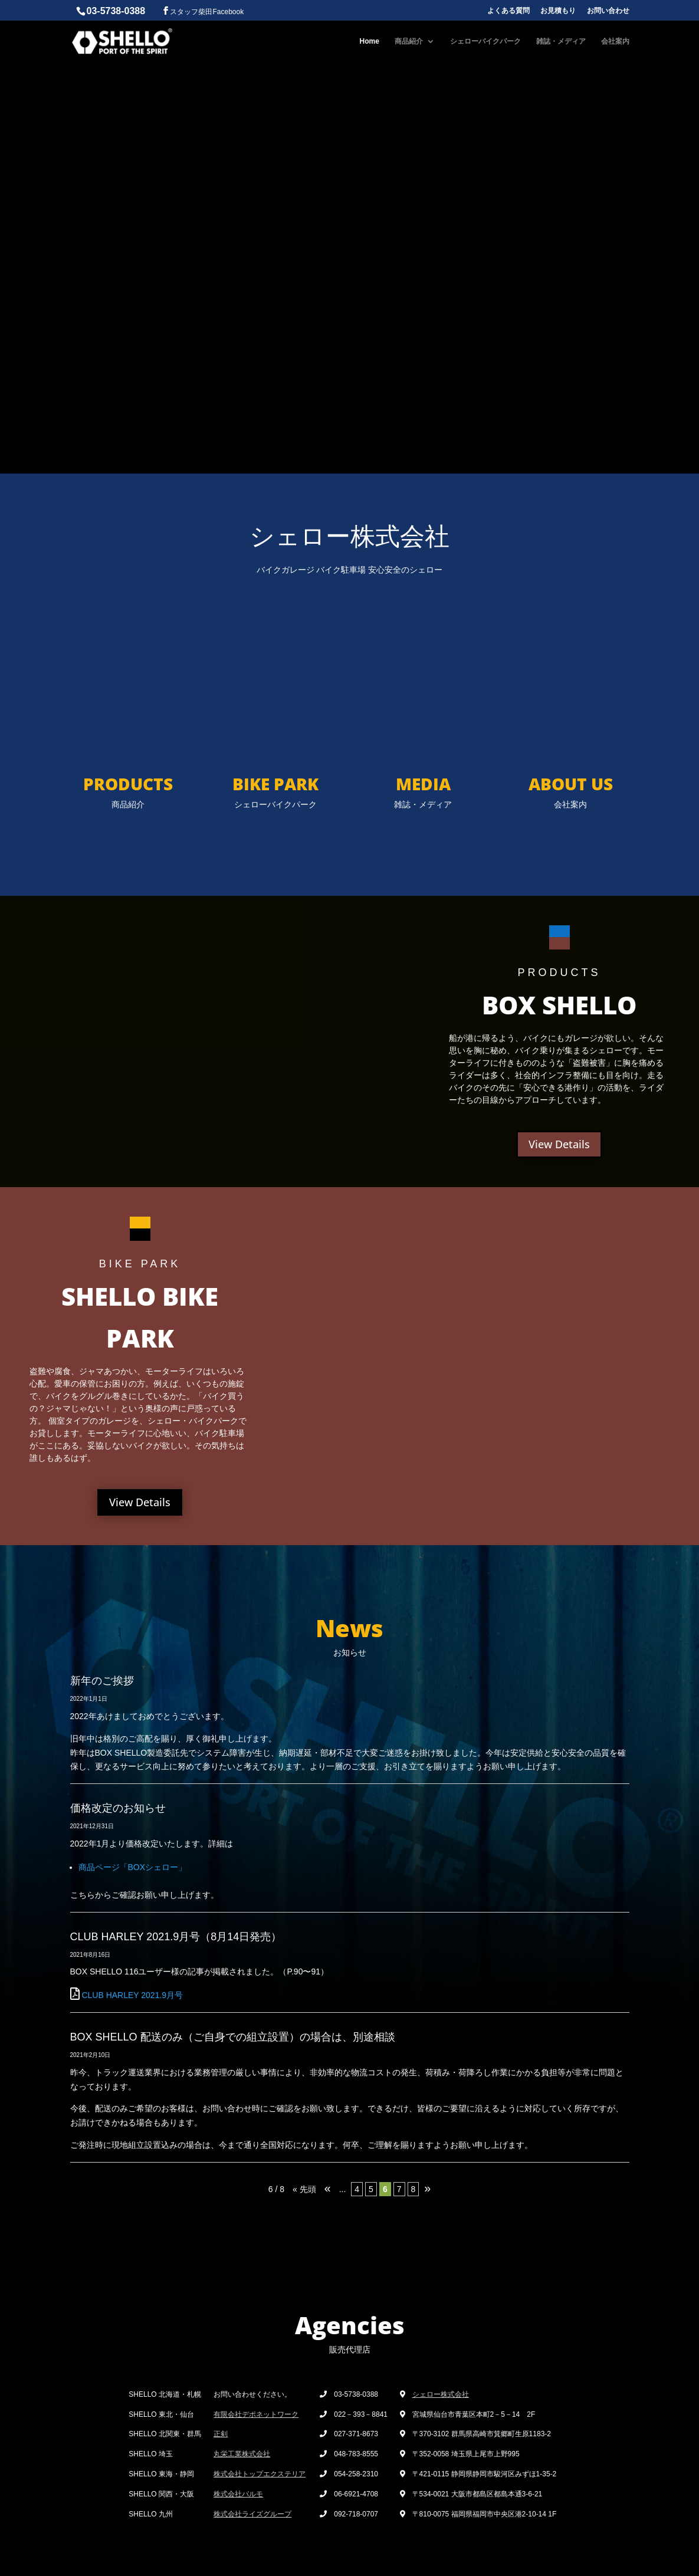 The image size is (699, 2576). What do you see at coordinates (256, 2414) in the screenshot?
I see `有限会社デポネットワーク` at bounding box center [256, 2414].